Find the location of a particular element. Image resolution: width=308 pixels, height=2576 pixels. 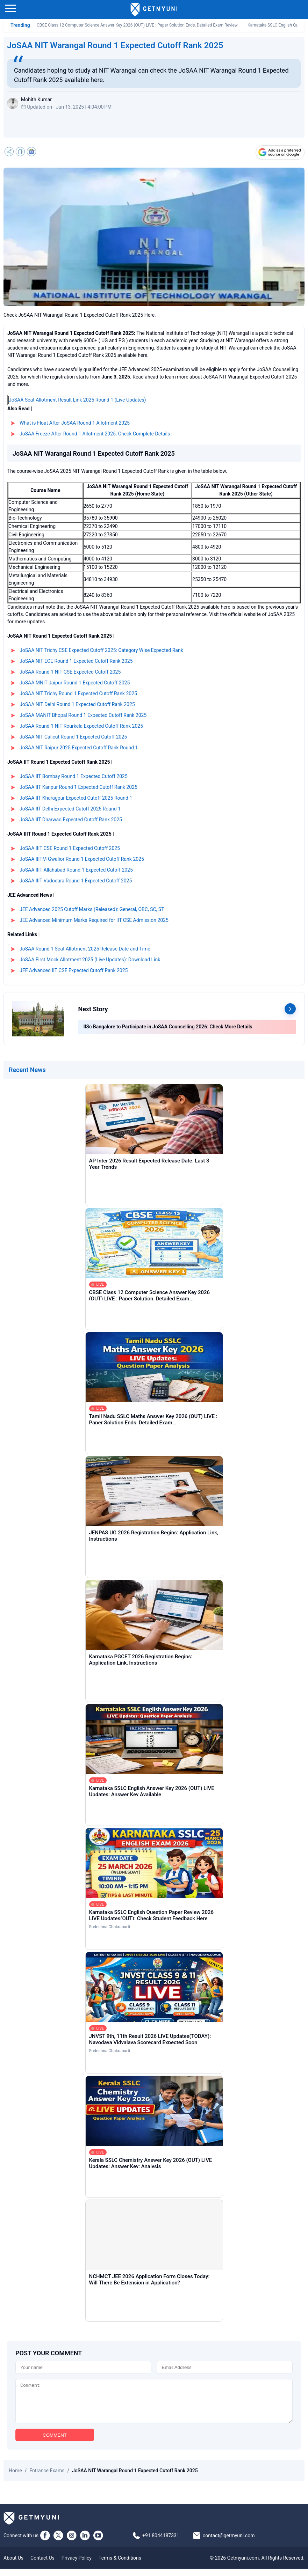

JEE Advanced 2025 Cutoff Marks (Released): General, OBC, SC, ST is located at coordinates (92, 909).